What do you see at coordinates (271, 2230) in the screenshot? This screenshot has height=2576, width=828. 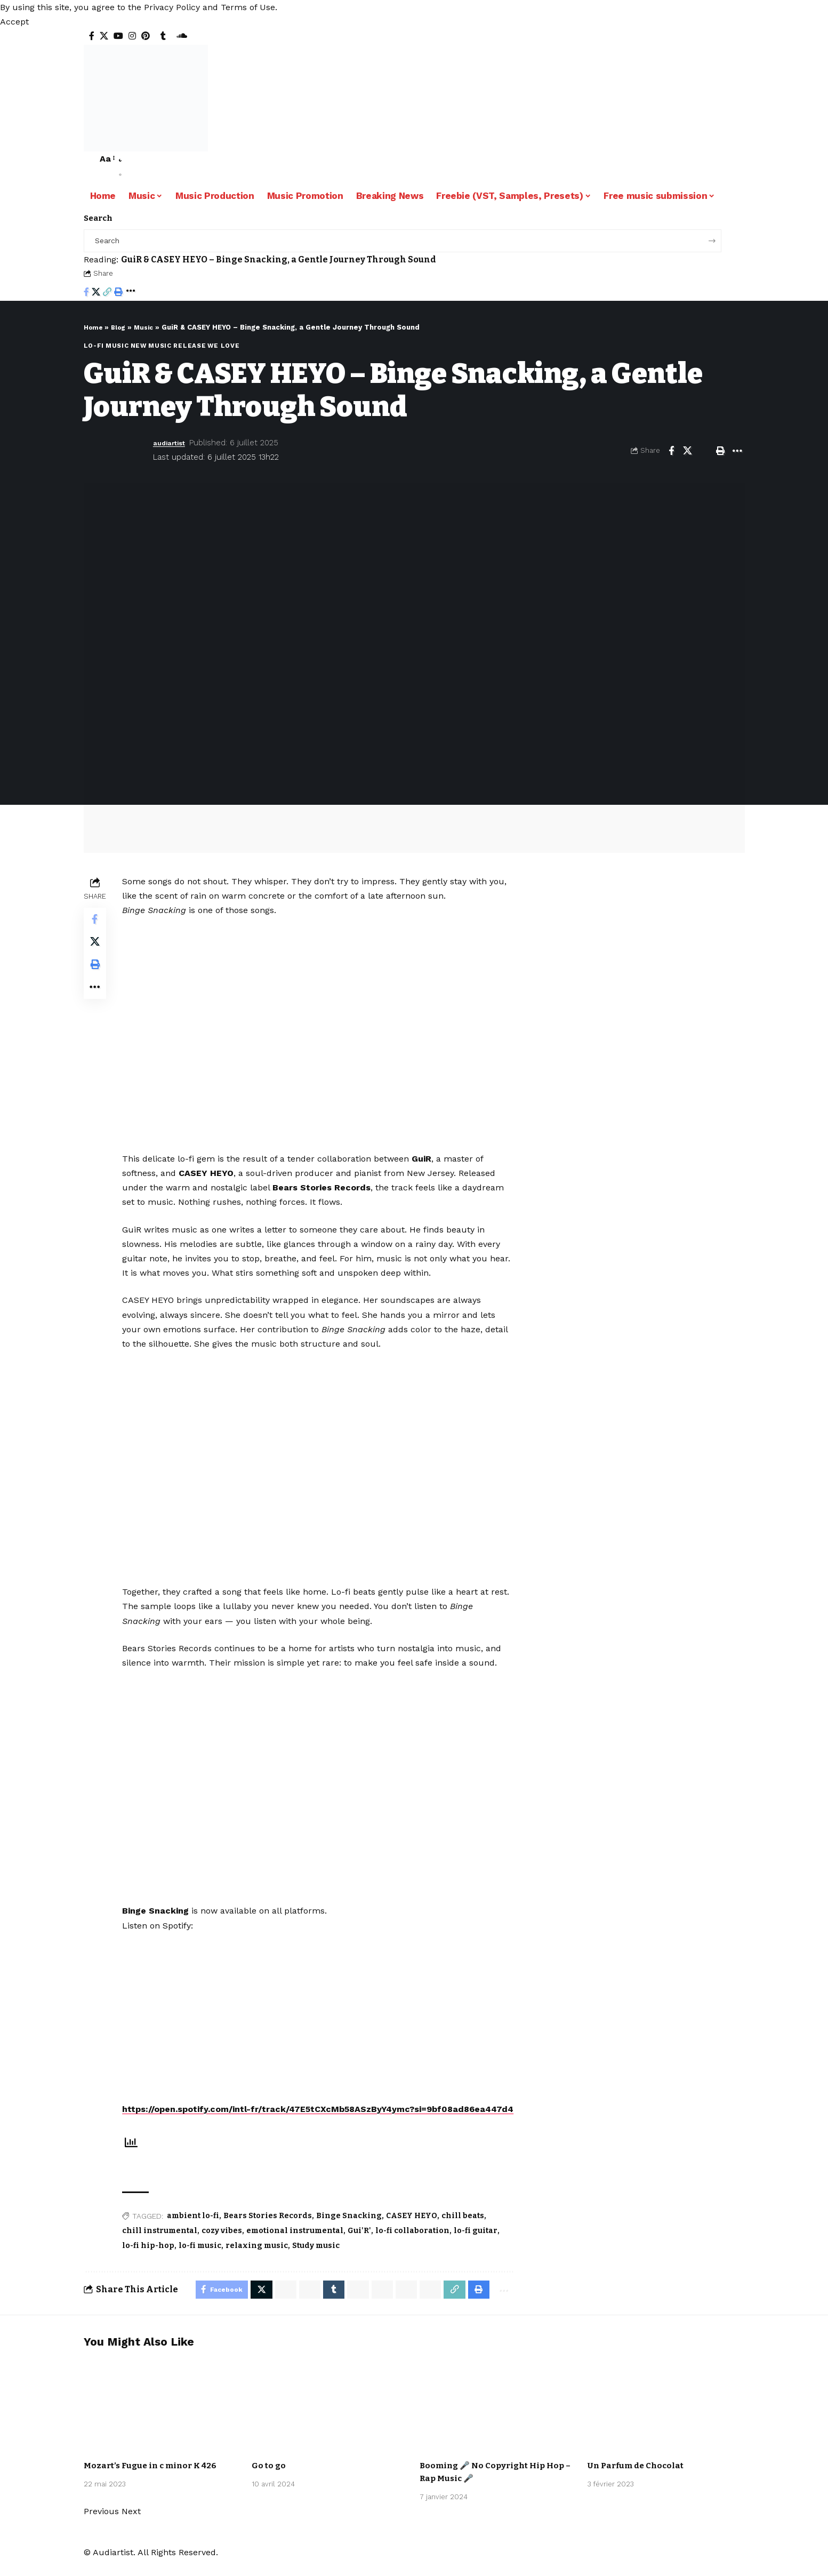 I see `Bears Stories Records` at bounding box center [271, 2230].